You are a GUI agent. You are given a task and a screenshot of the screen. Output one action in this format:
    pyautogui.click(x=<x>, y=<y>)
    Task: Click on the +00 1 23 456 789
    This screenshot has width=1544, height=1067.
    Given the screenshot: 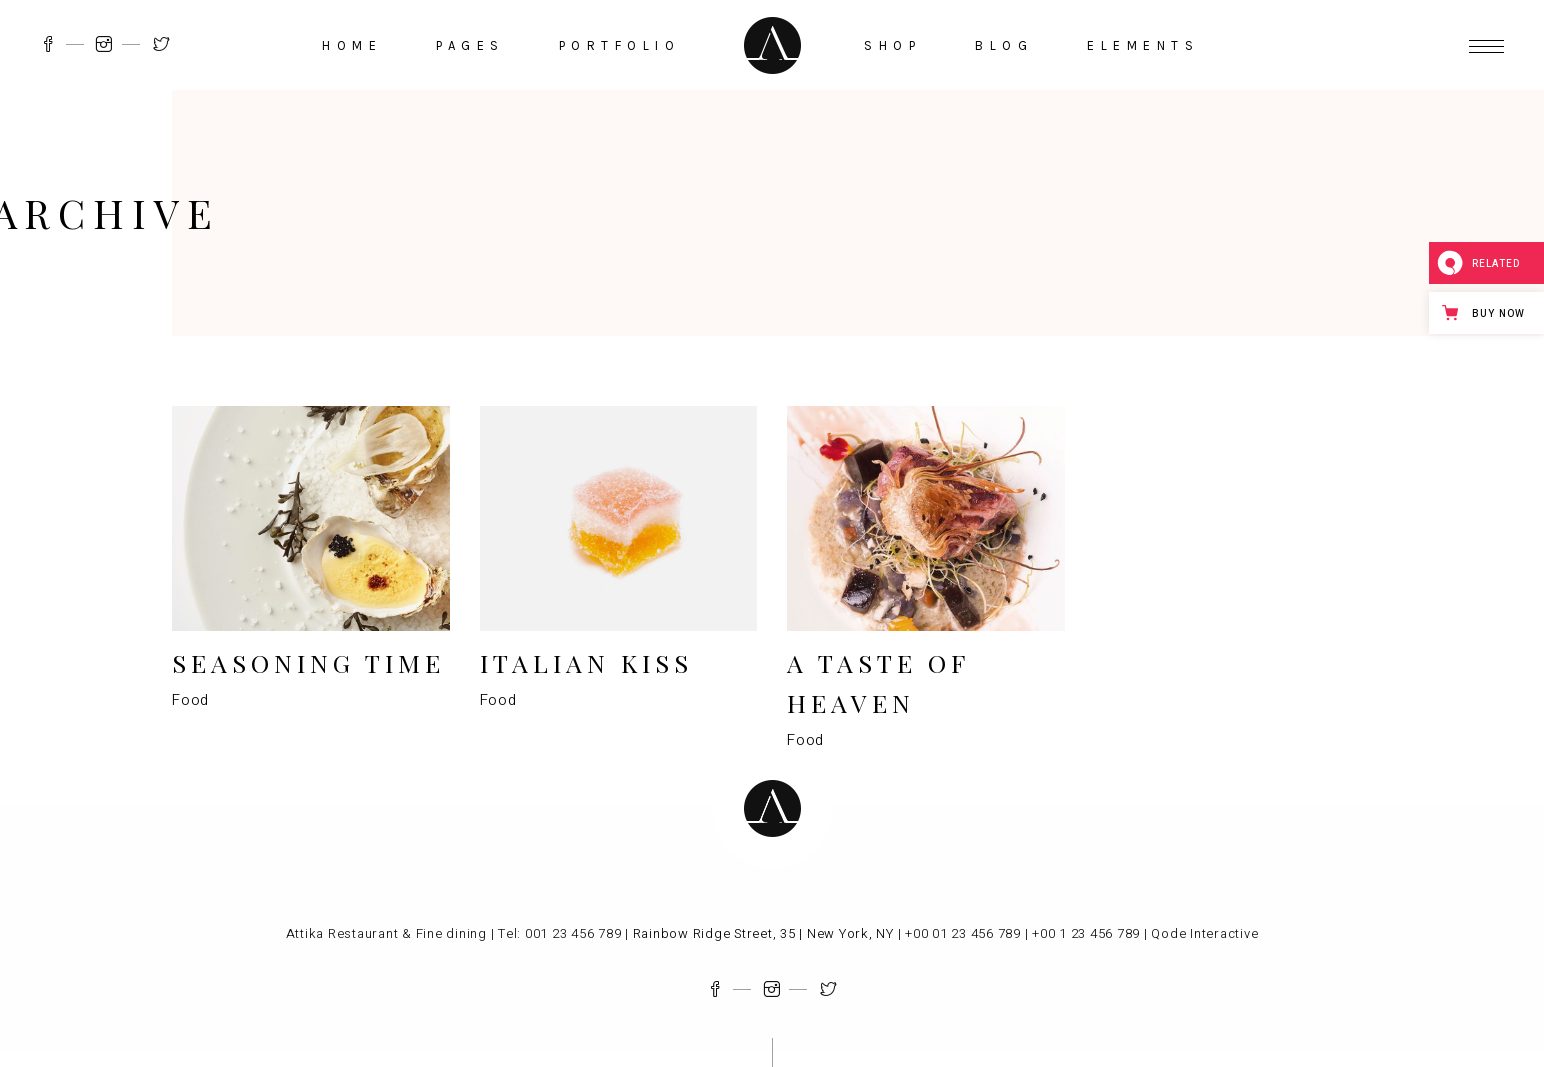 What is the action you would take?
    pyautogui.click(x=1086, y=933)
    